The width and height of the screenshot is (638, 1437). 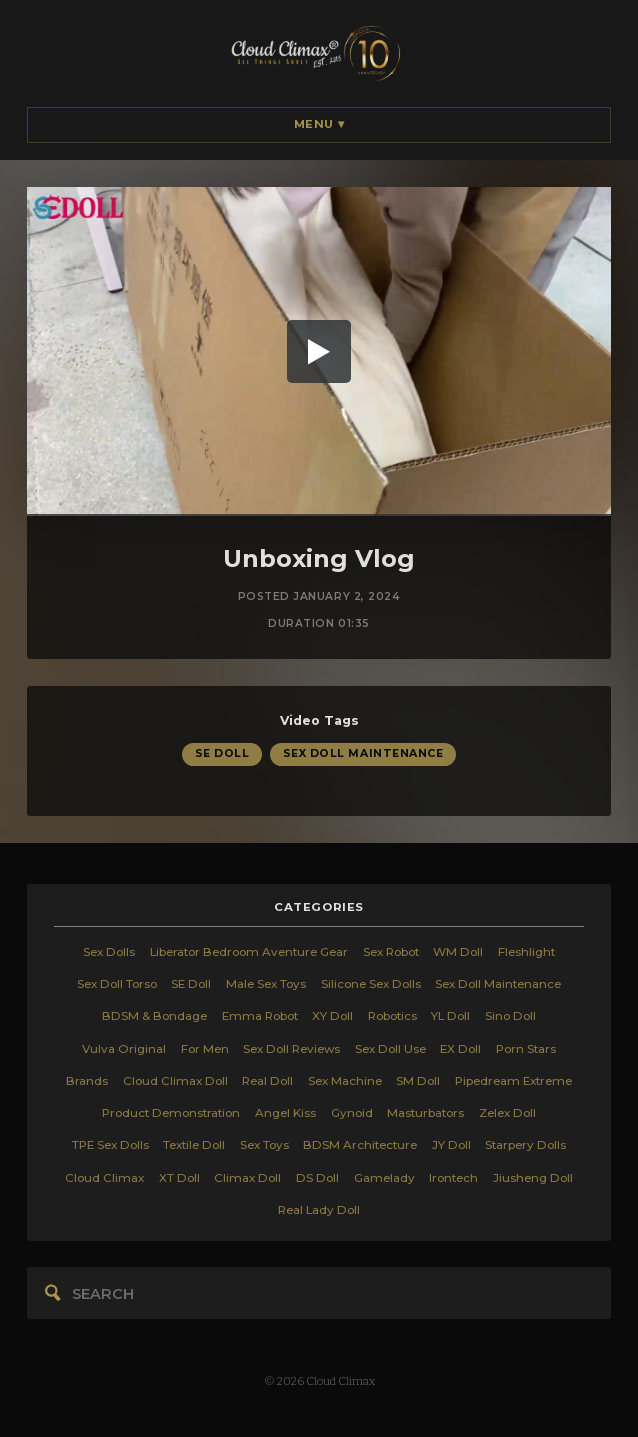 What do you see at coordinates (450, 1016) in the screenshot?
I see `YL Doll` at bounding box center [450, 1016].